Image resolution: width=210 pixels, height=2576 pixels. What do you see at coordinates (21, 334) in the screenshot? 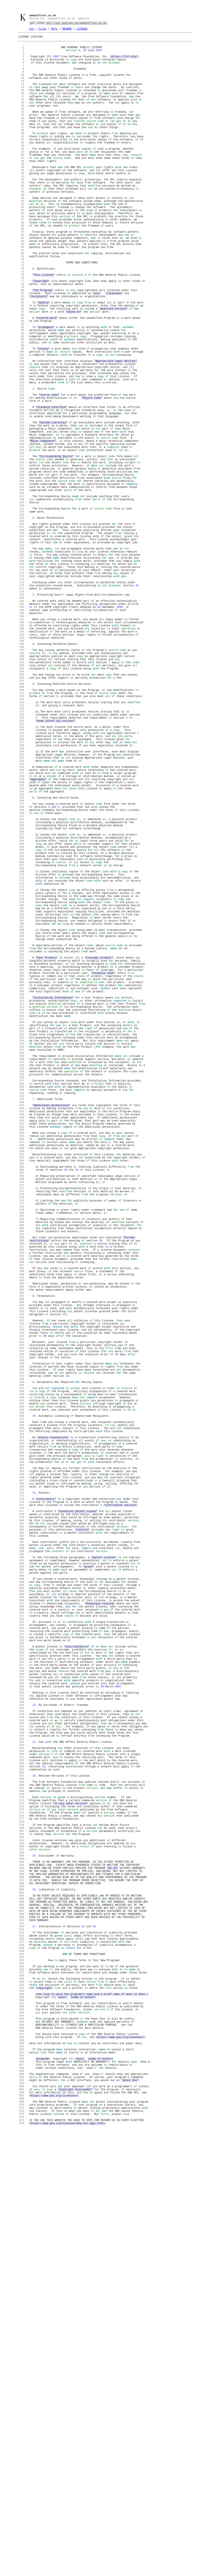
I see `77` at bounding box center [21, 334].